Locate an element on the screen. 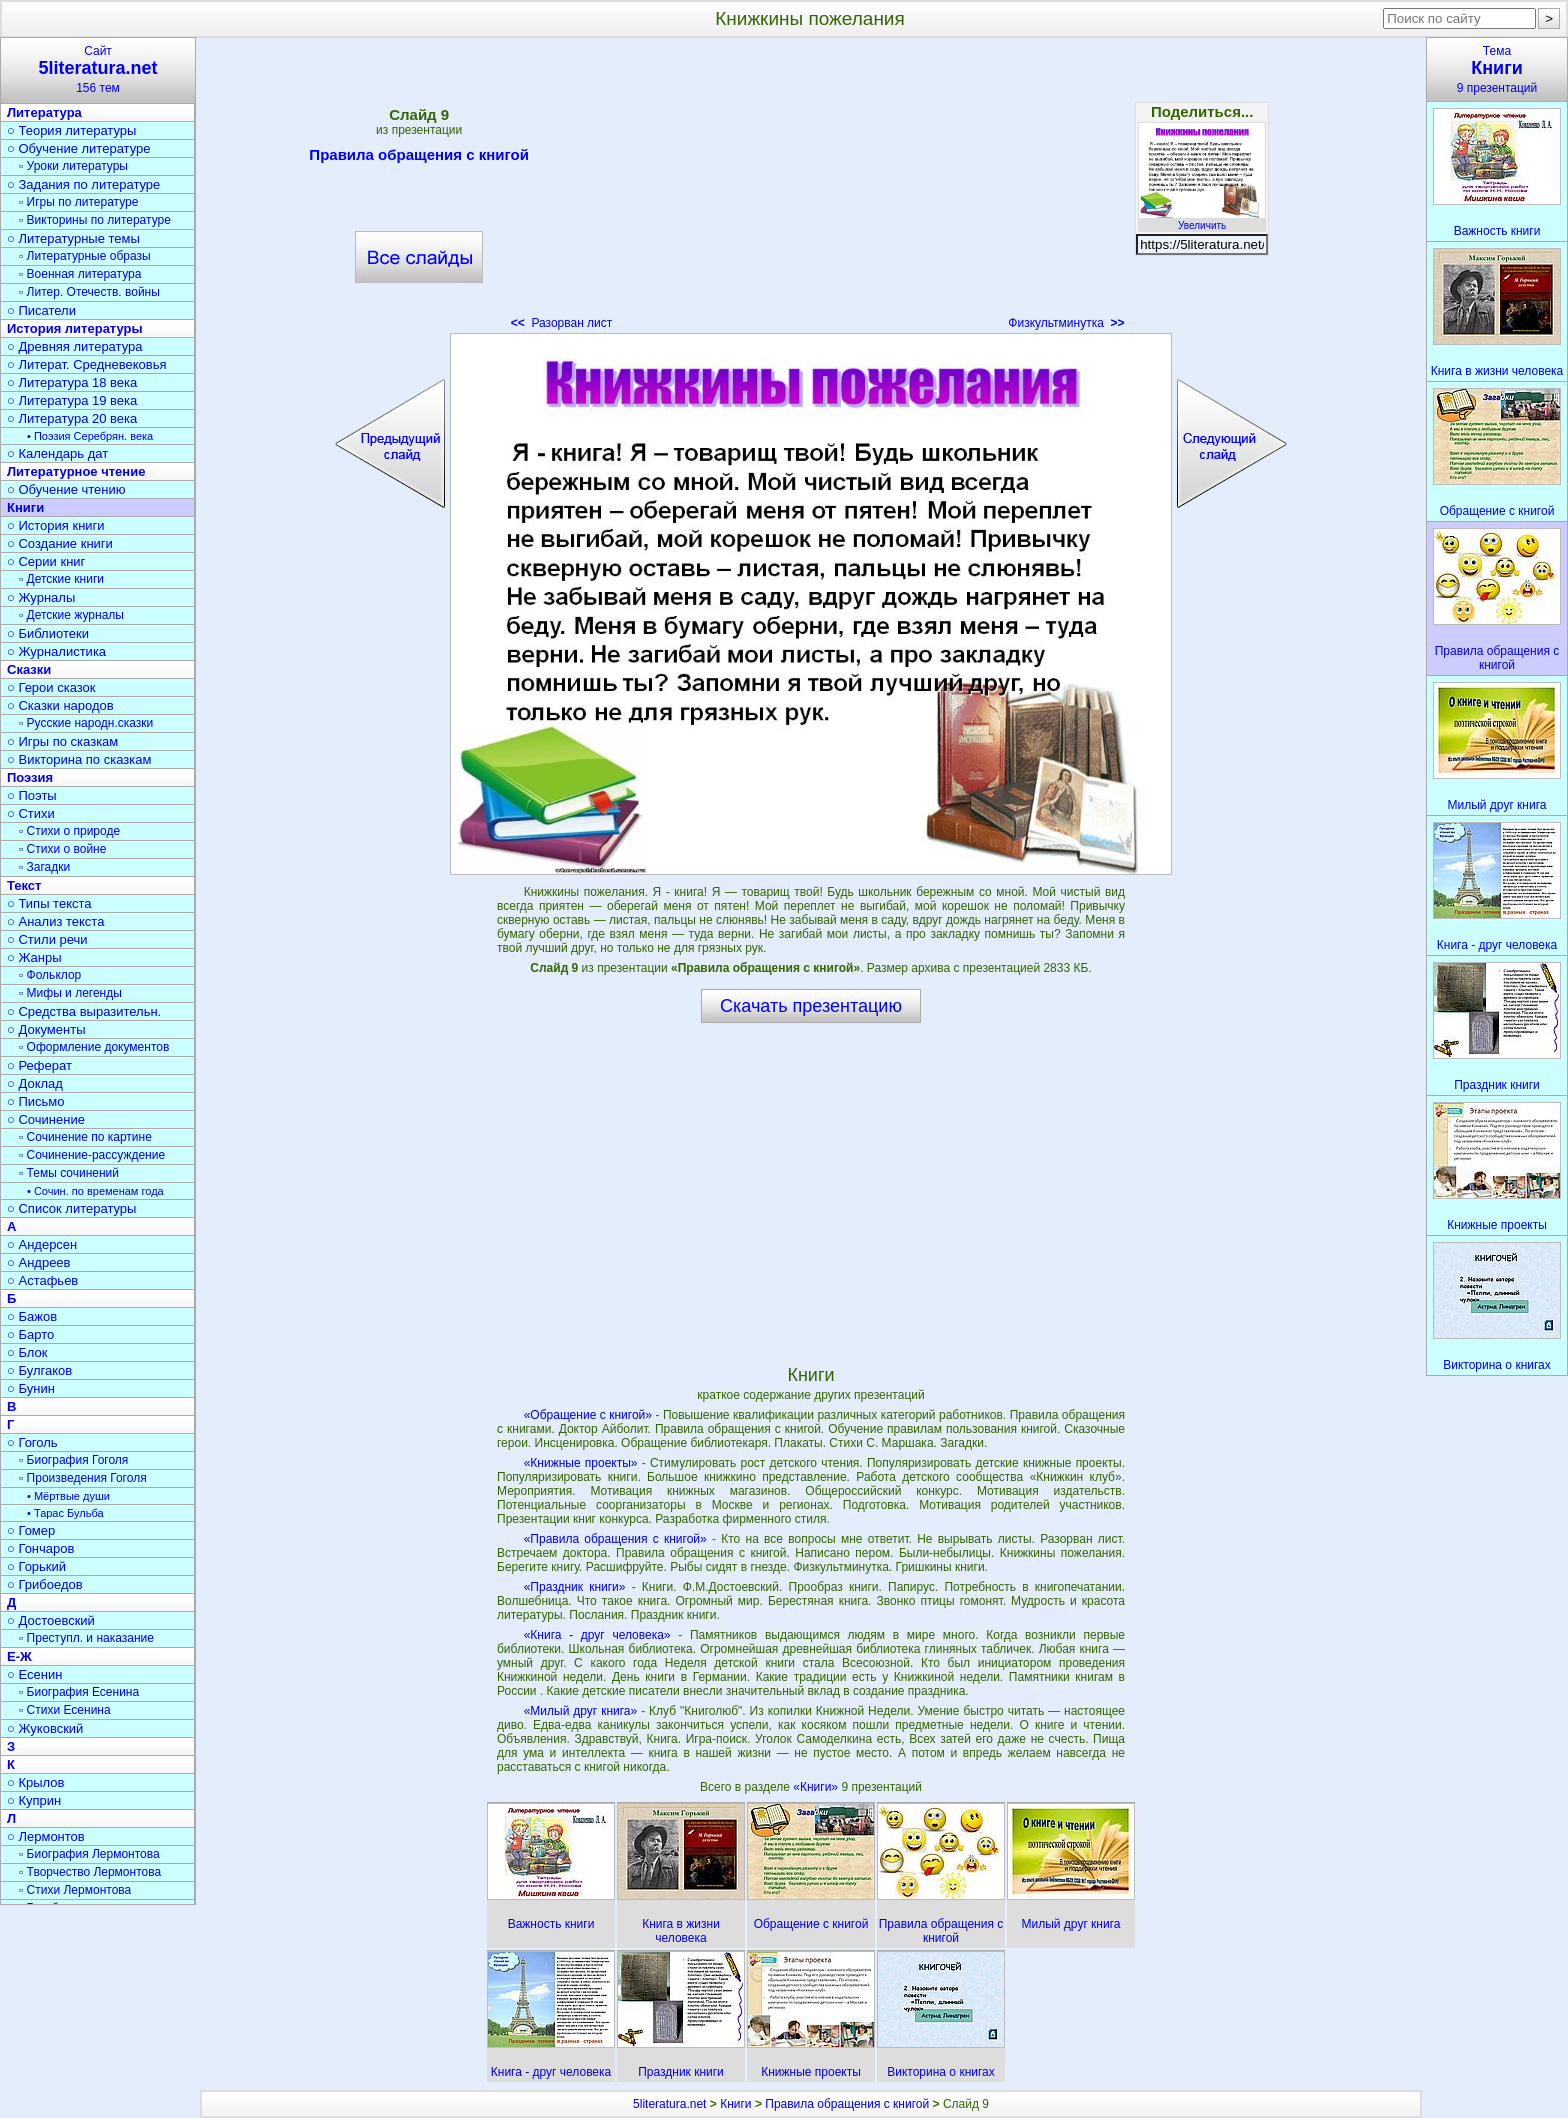  ▫ Литер. Отечеств. войны is located at coordinates (89, 292).